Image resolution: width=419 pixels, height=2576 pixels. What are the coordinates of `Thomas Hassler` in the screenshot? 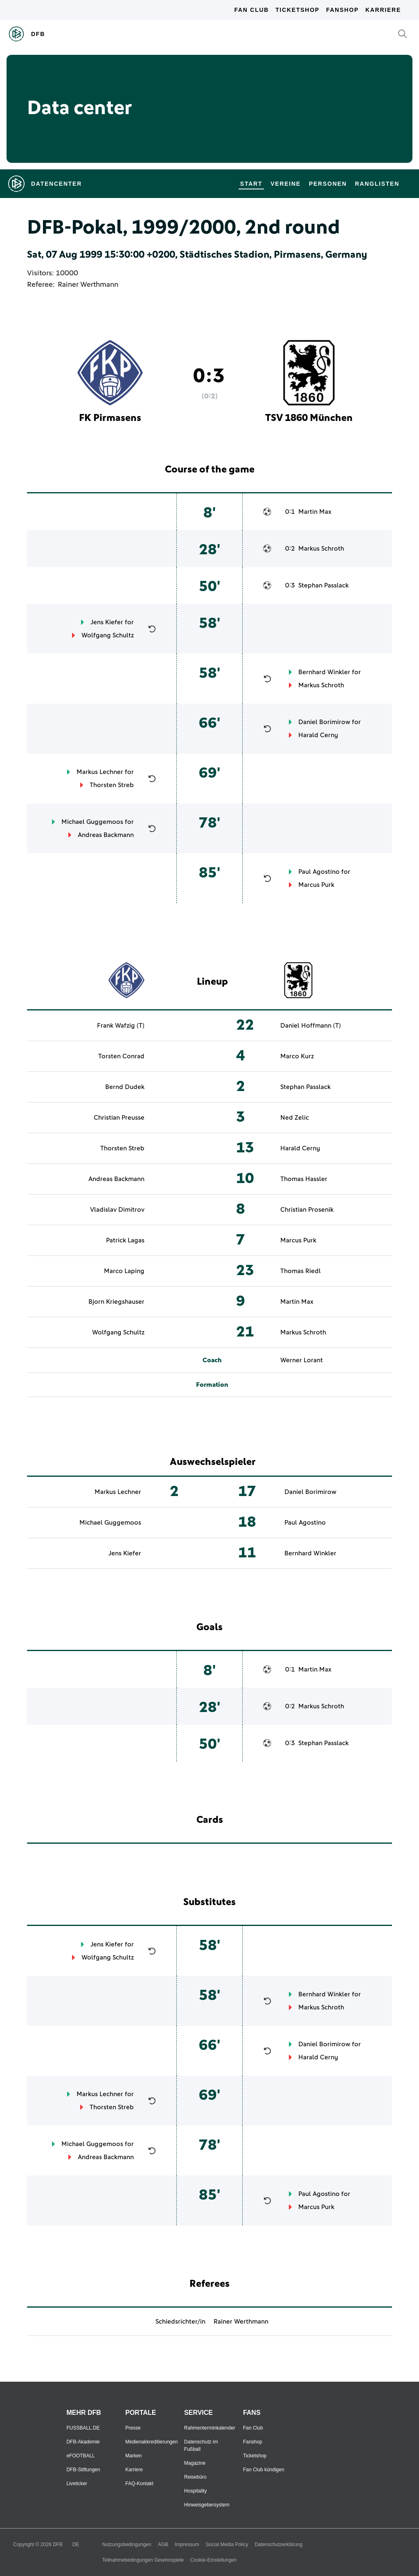 It's located at (303, 1179).